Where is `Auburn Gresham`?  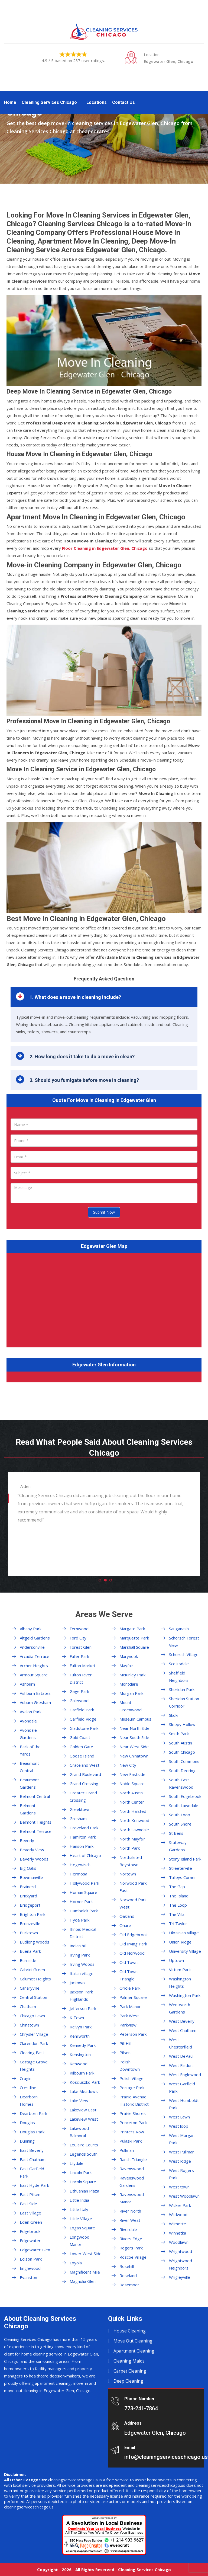
Auburn Gresham is located at coordinates (35, 1702).